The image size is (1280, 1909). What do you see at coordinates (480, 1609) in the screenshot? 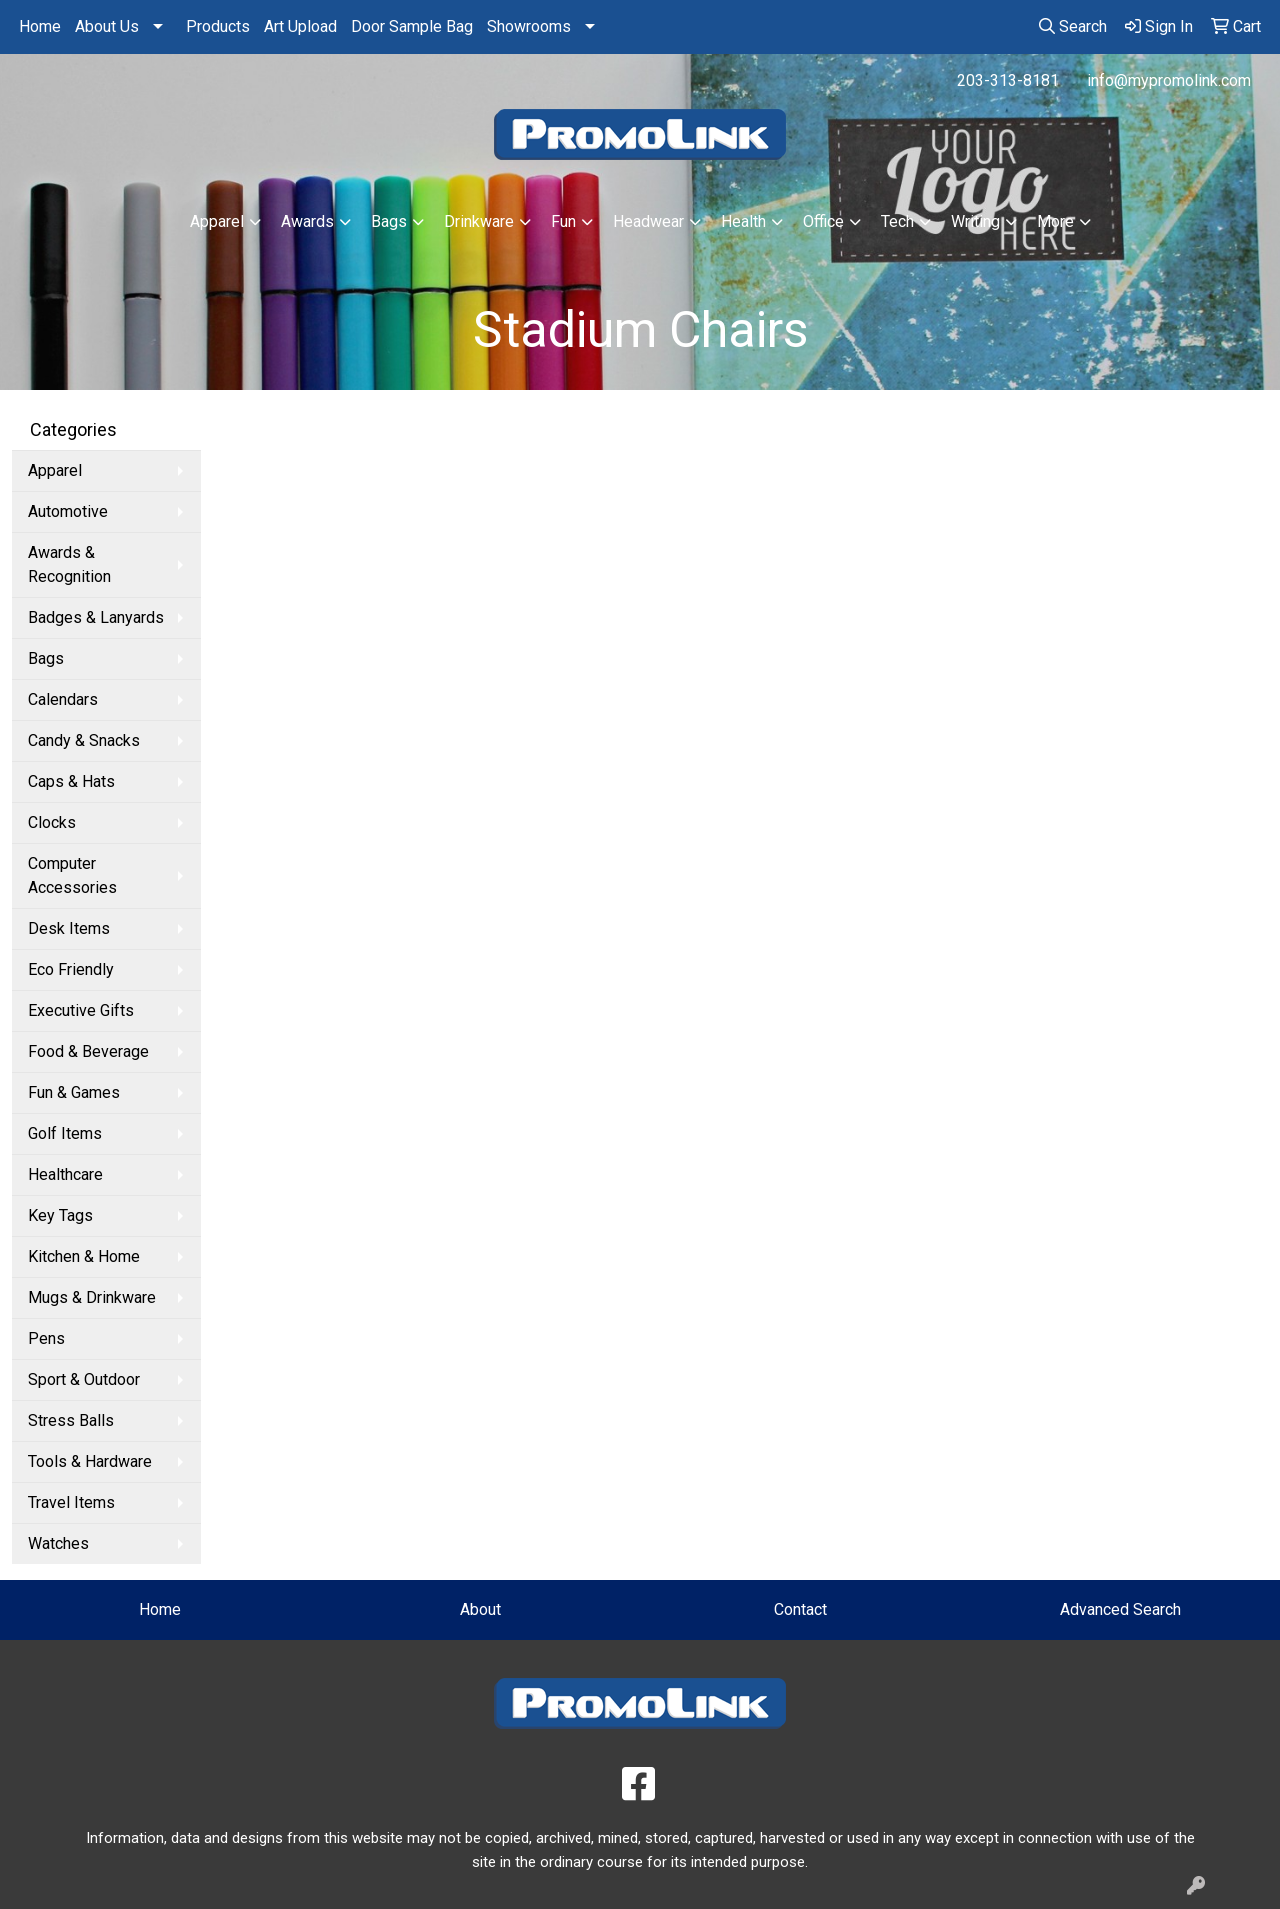
I see `About` at bounding box center [480, 1609].